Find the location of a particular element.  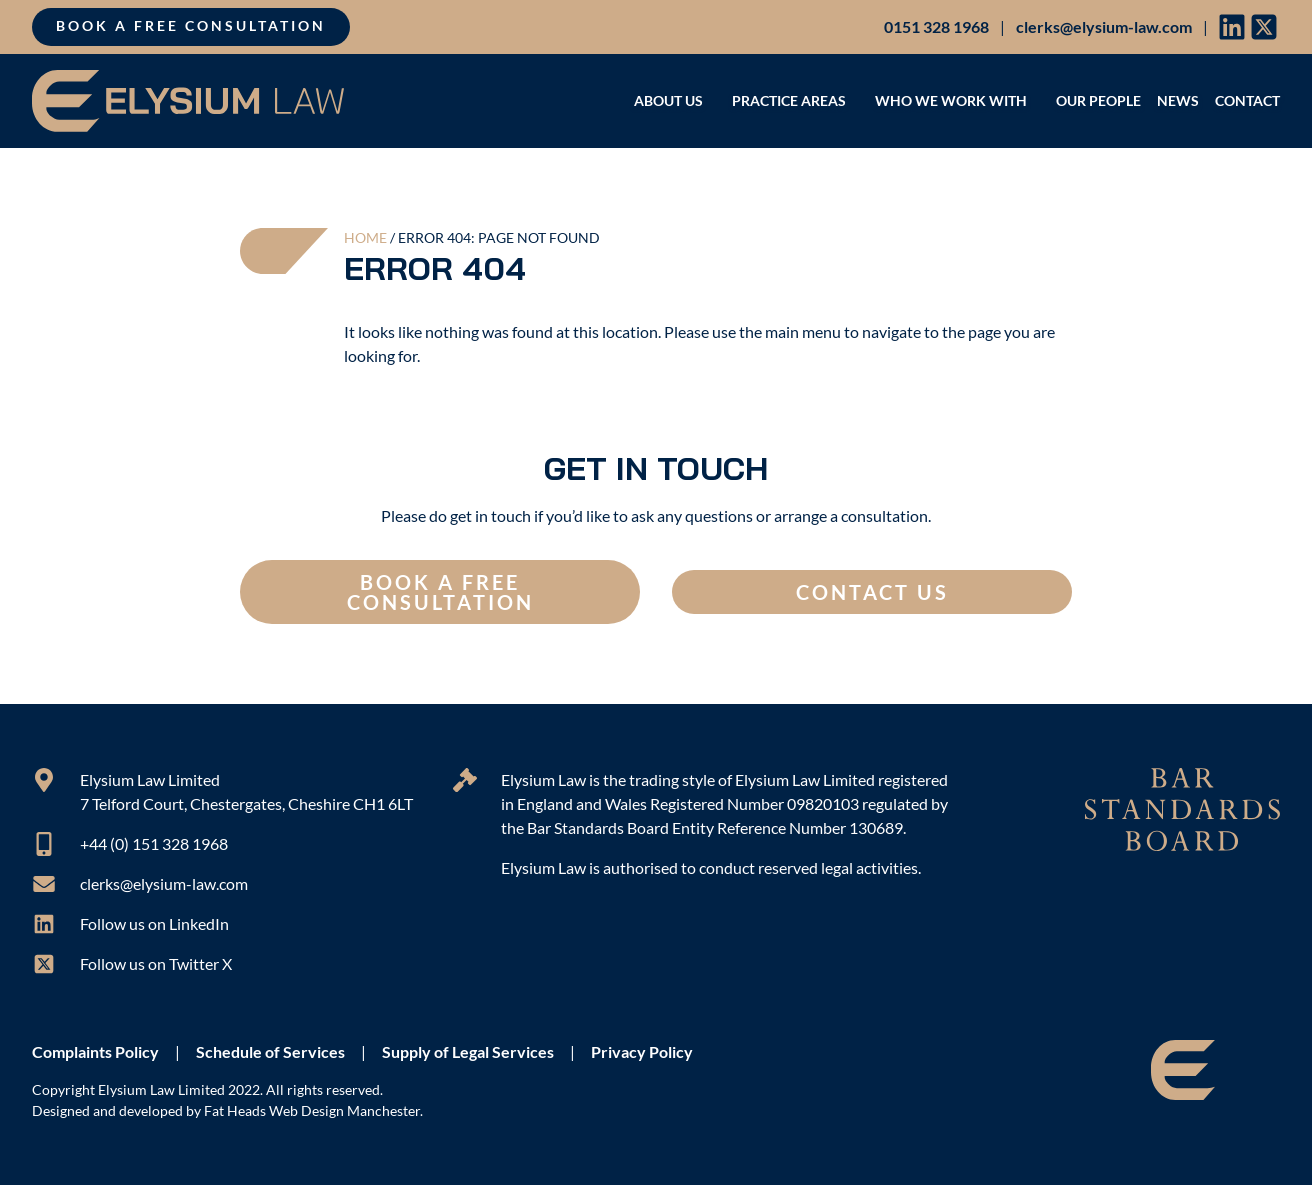

Book a free consultation is located at coordinates (191, 26).